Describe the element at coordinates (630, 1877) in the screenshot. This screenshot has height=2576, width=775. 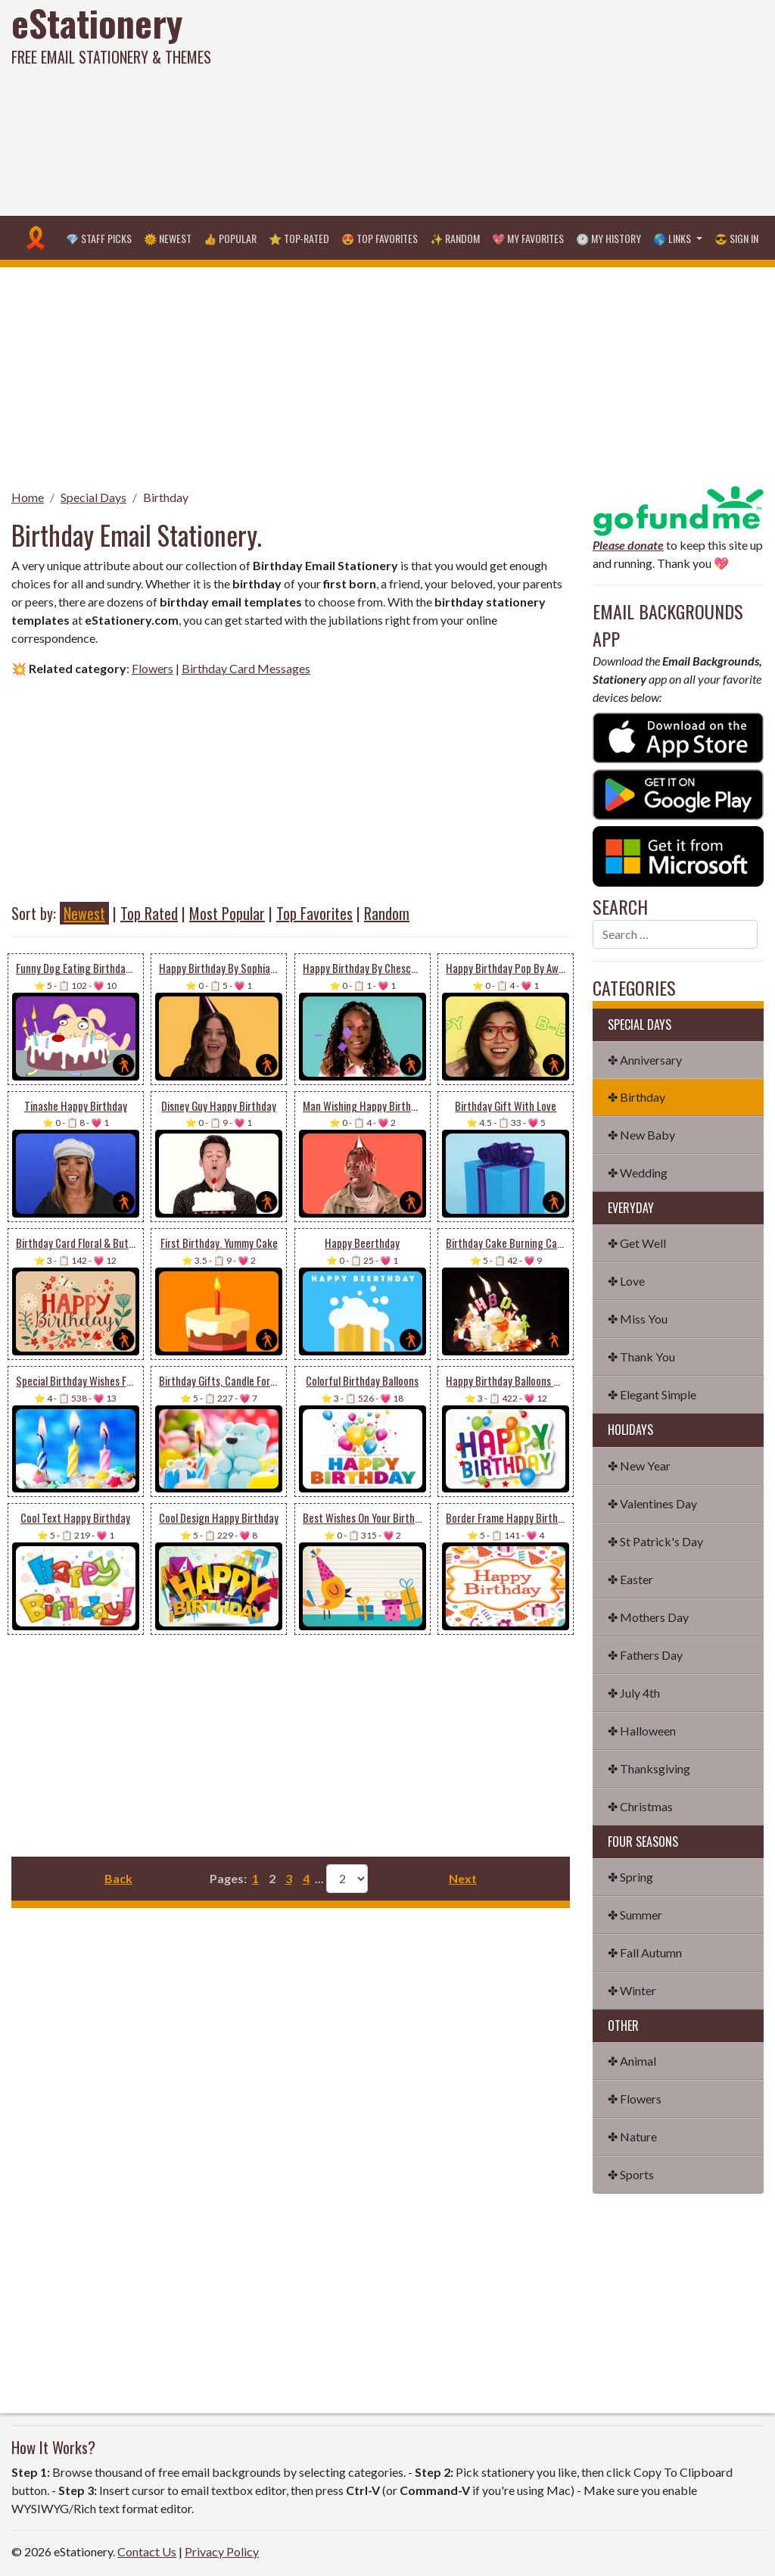
I see `✤ Spring` at that location.